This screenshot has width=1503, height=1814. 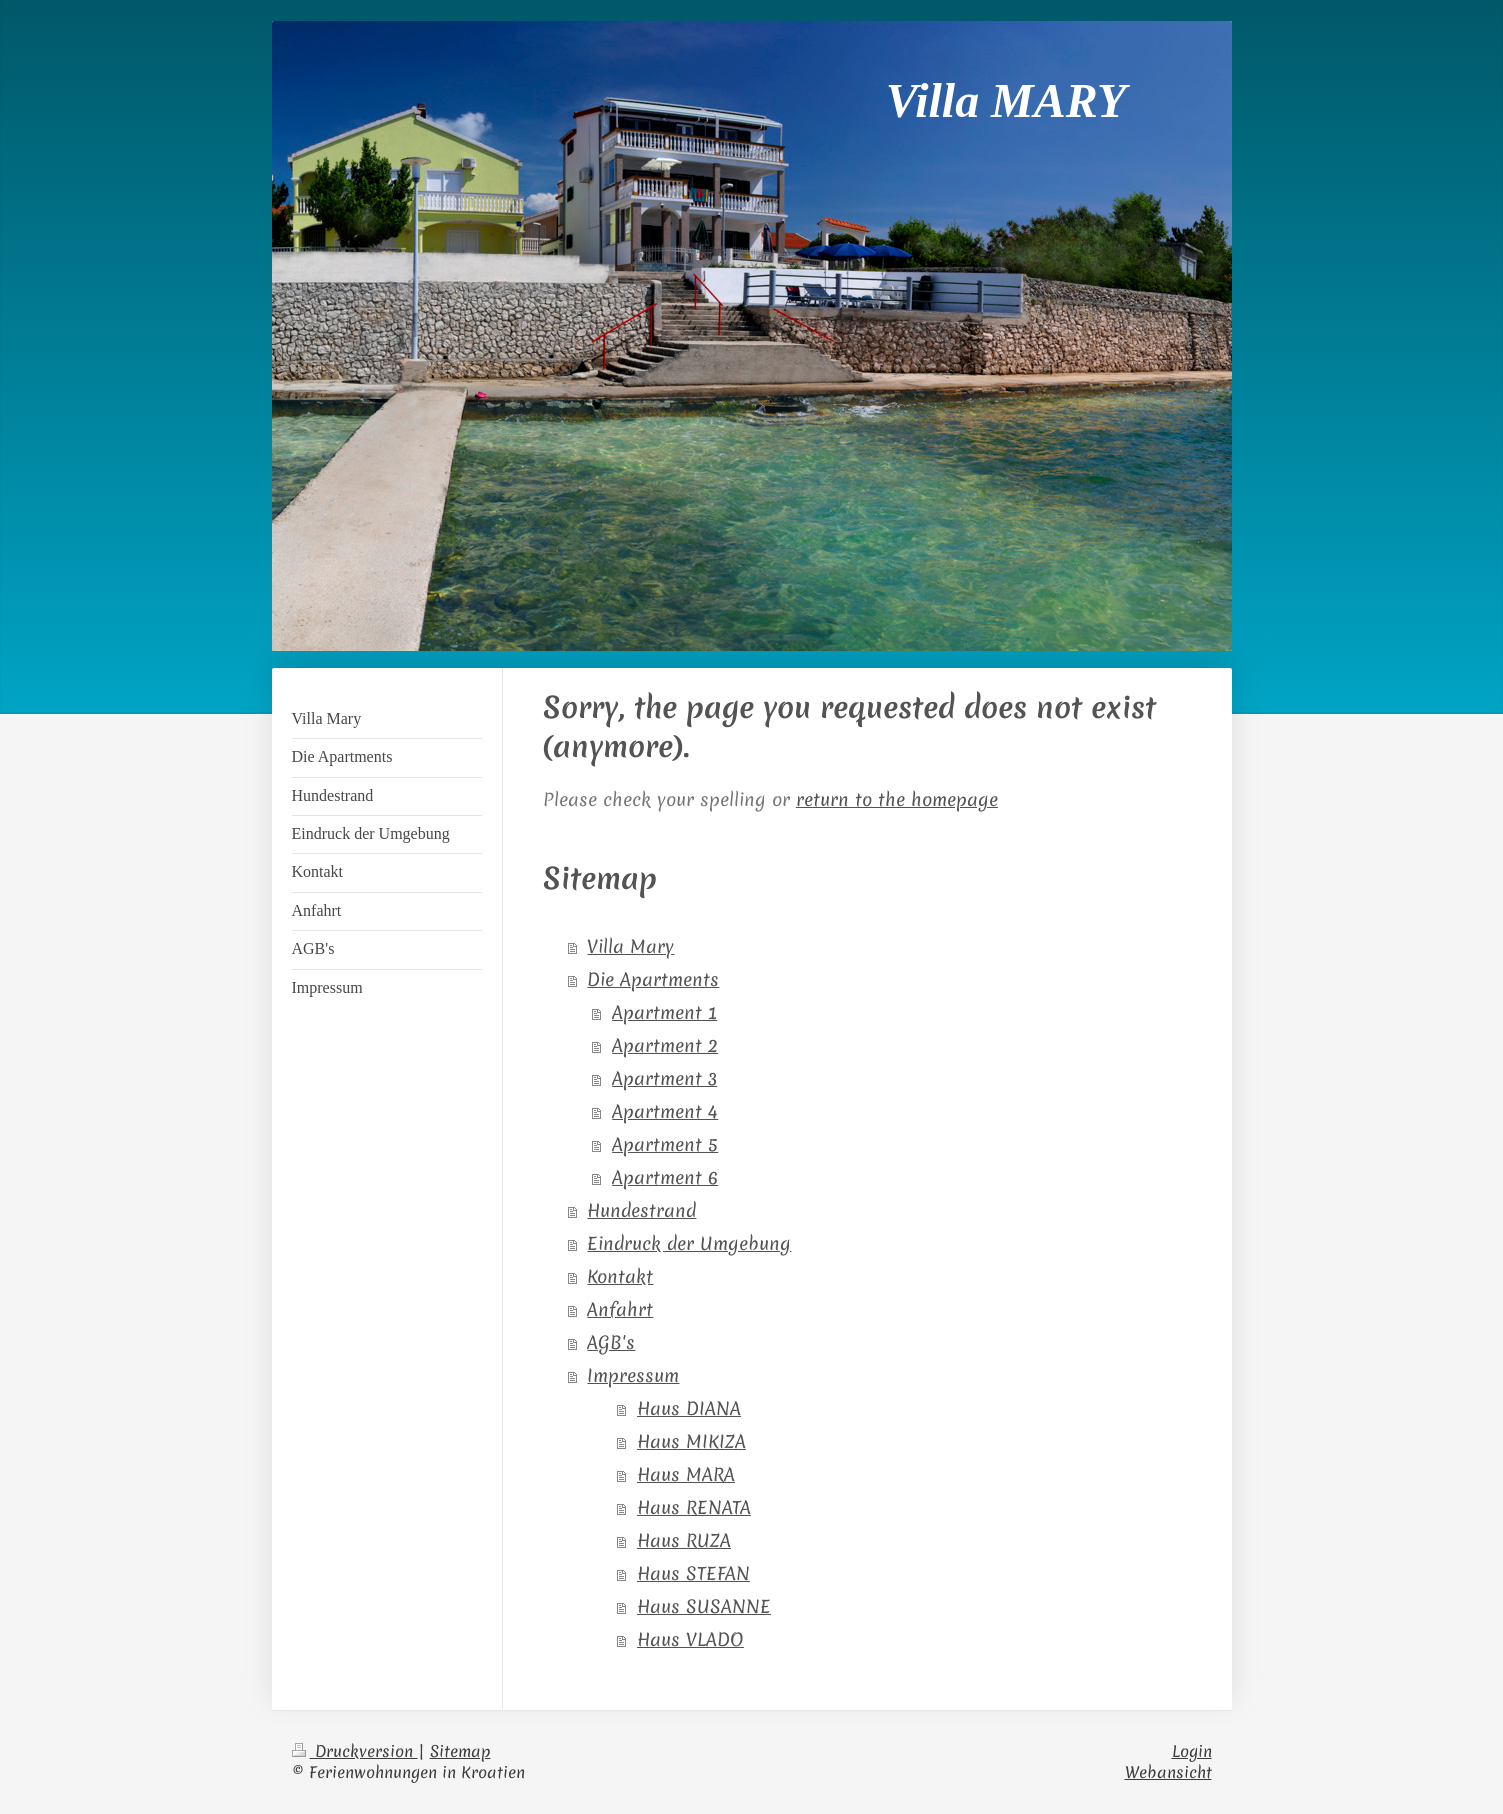 I want to click on Druckversion, so click(x=355, y=1751).